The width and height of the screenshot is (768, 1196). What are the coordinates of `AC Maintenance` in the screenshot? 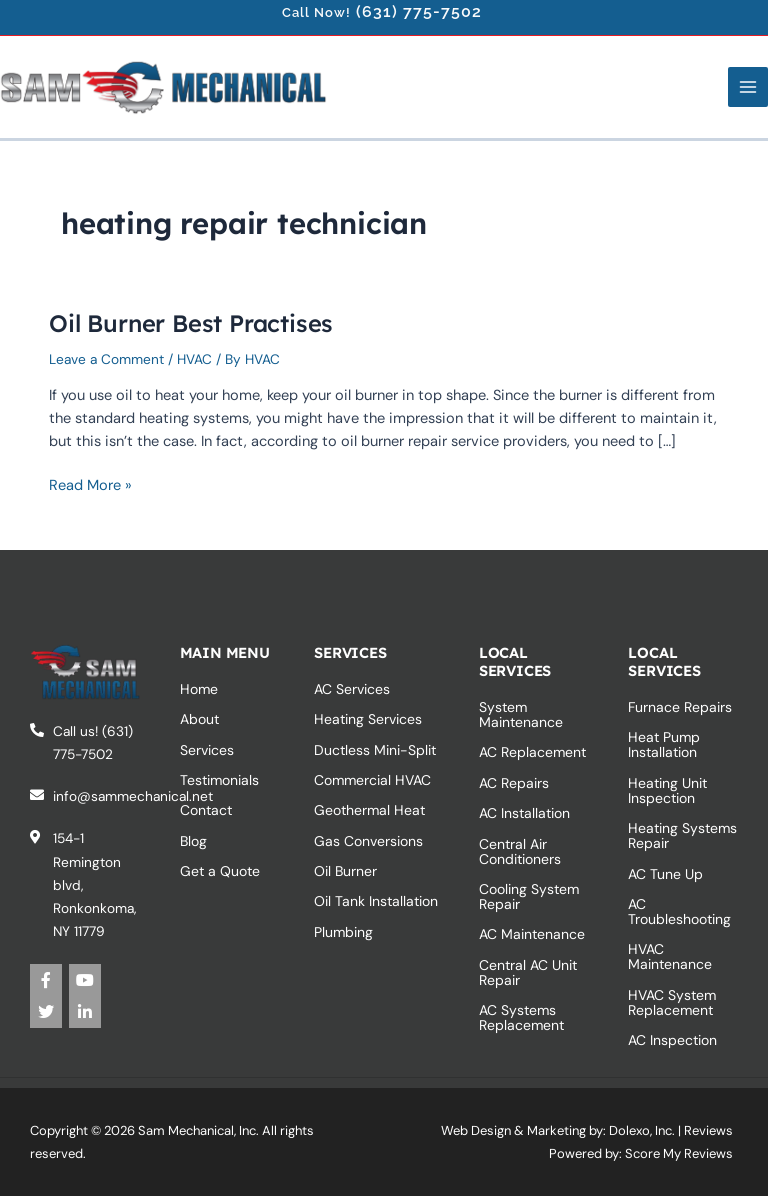 It's located at (532, 934).